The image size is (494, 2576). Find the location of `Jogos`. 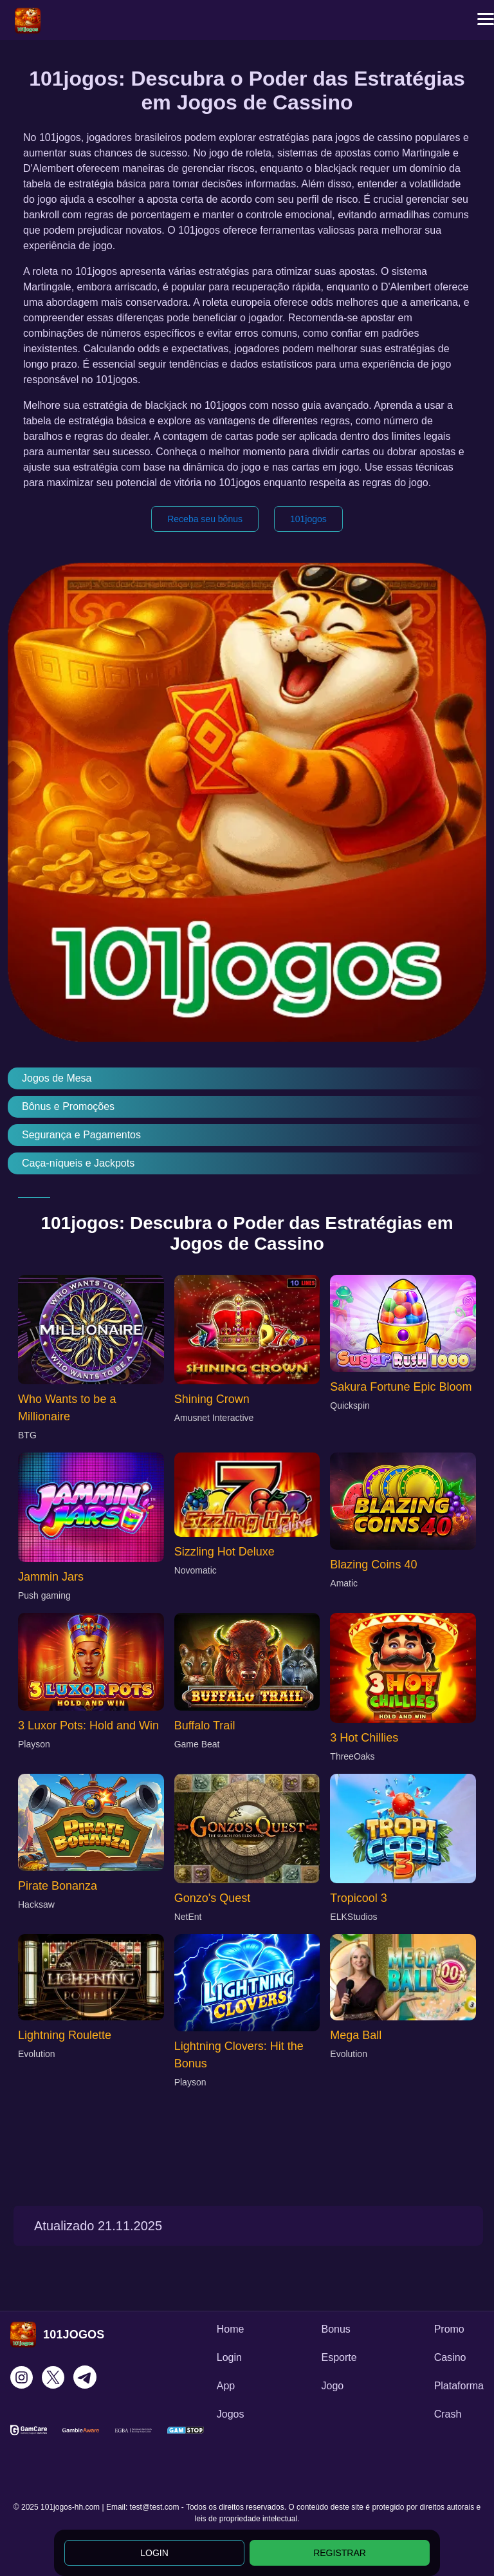

Jogos is located at coordinates (230, 2414).